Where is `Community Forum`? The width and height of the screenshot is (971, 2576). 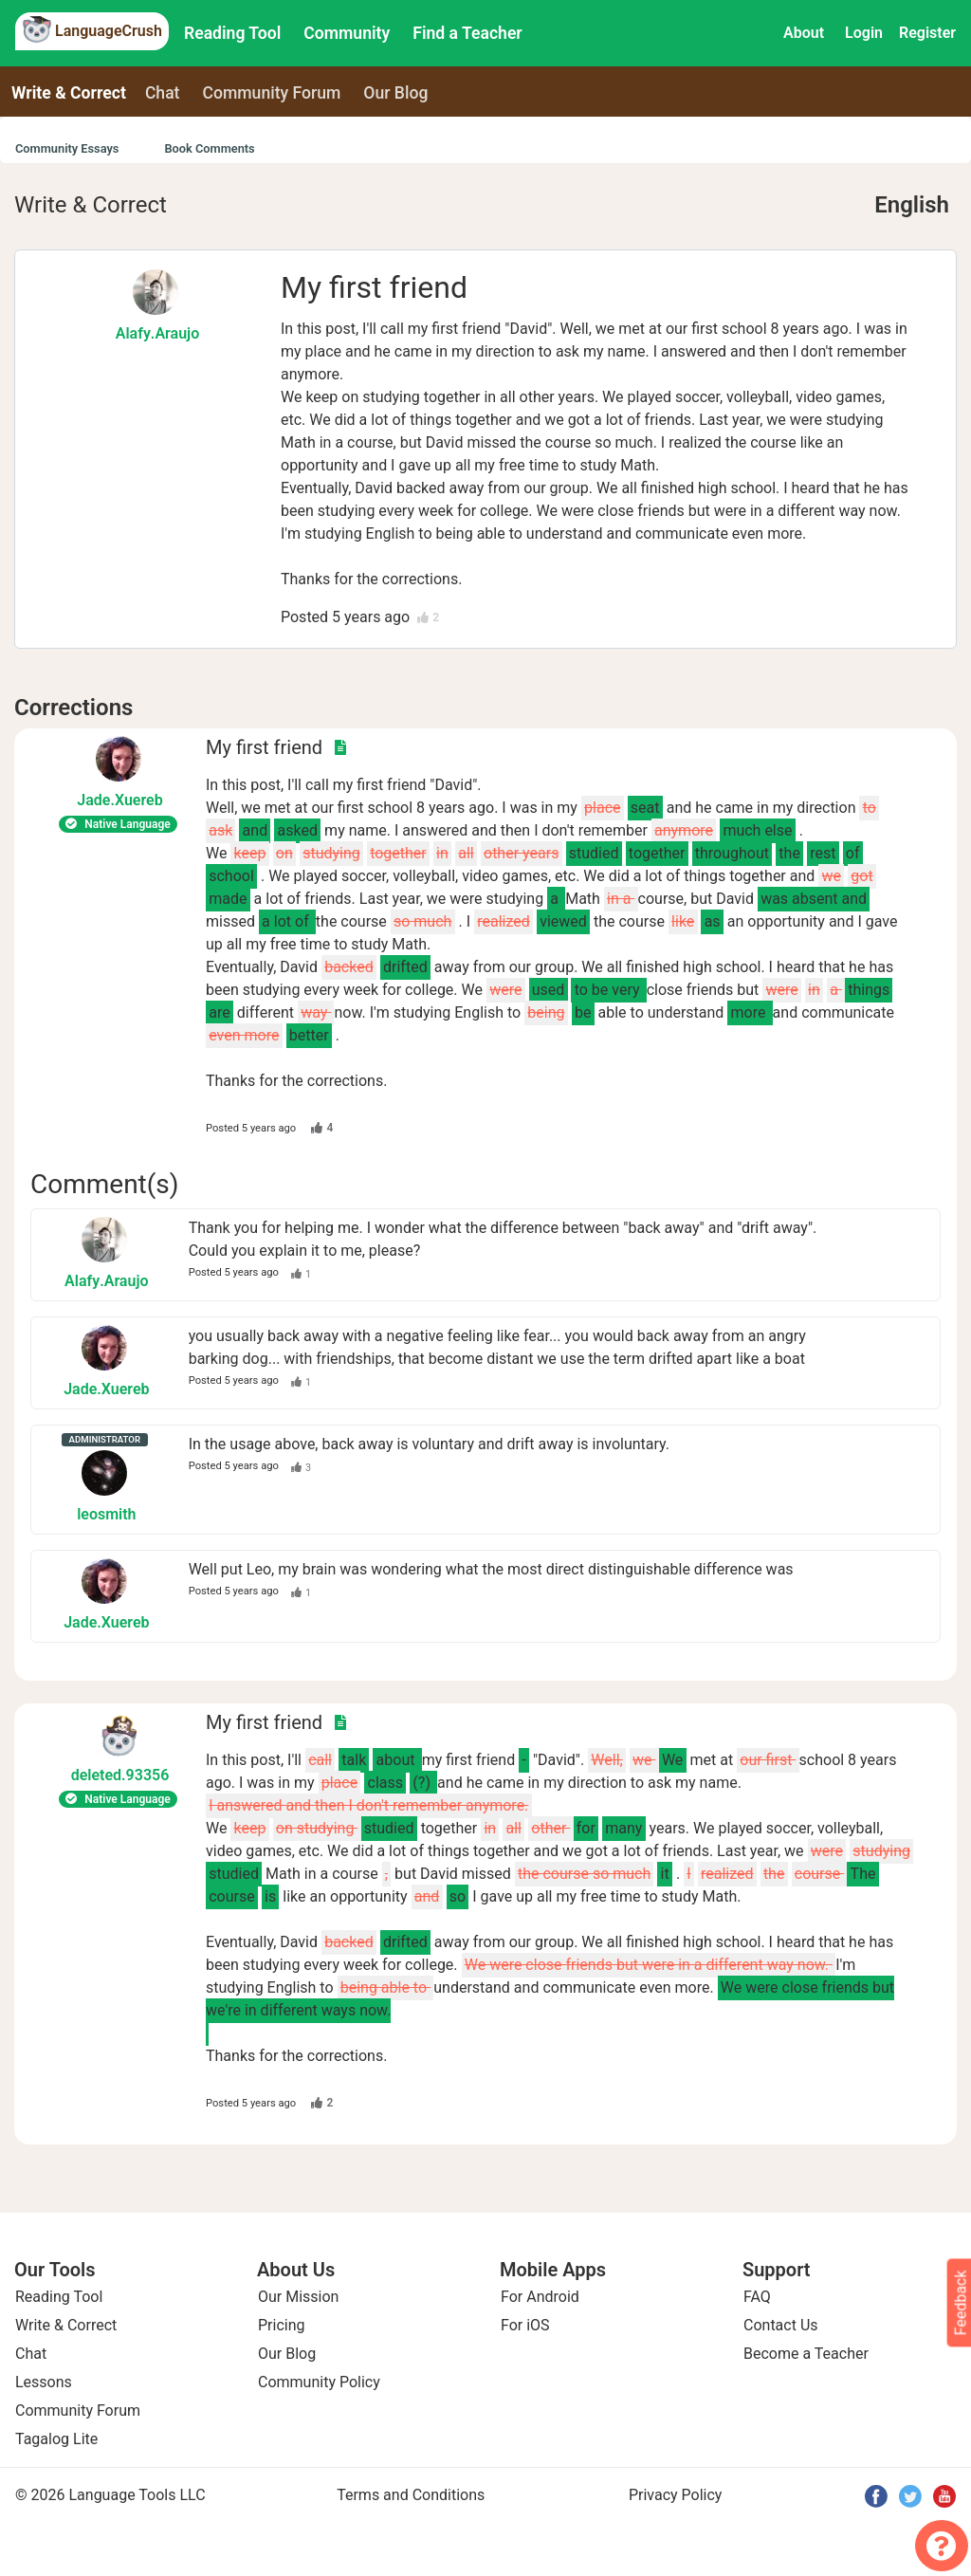 Community Forum is located at coordinates (77, 2410).